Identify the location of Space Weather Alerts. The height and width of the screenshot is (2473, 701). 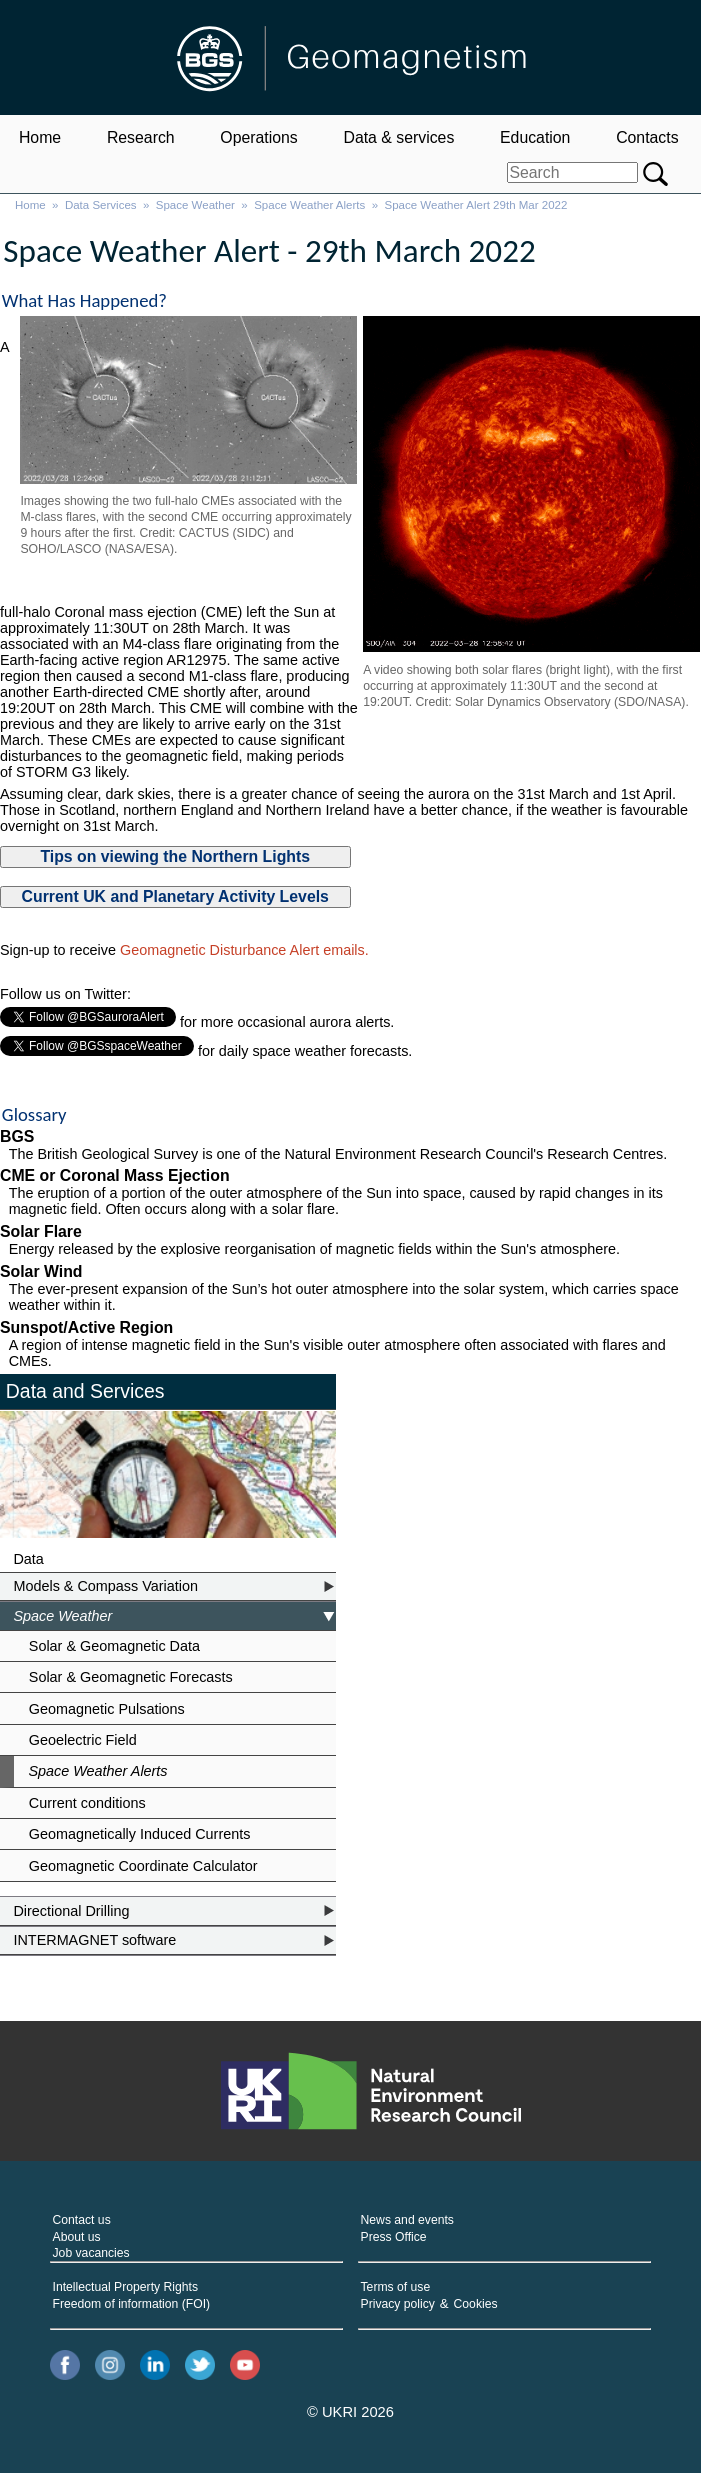
(309, 205).